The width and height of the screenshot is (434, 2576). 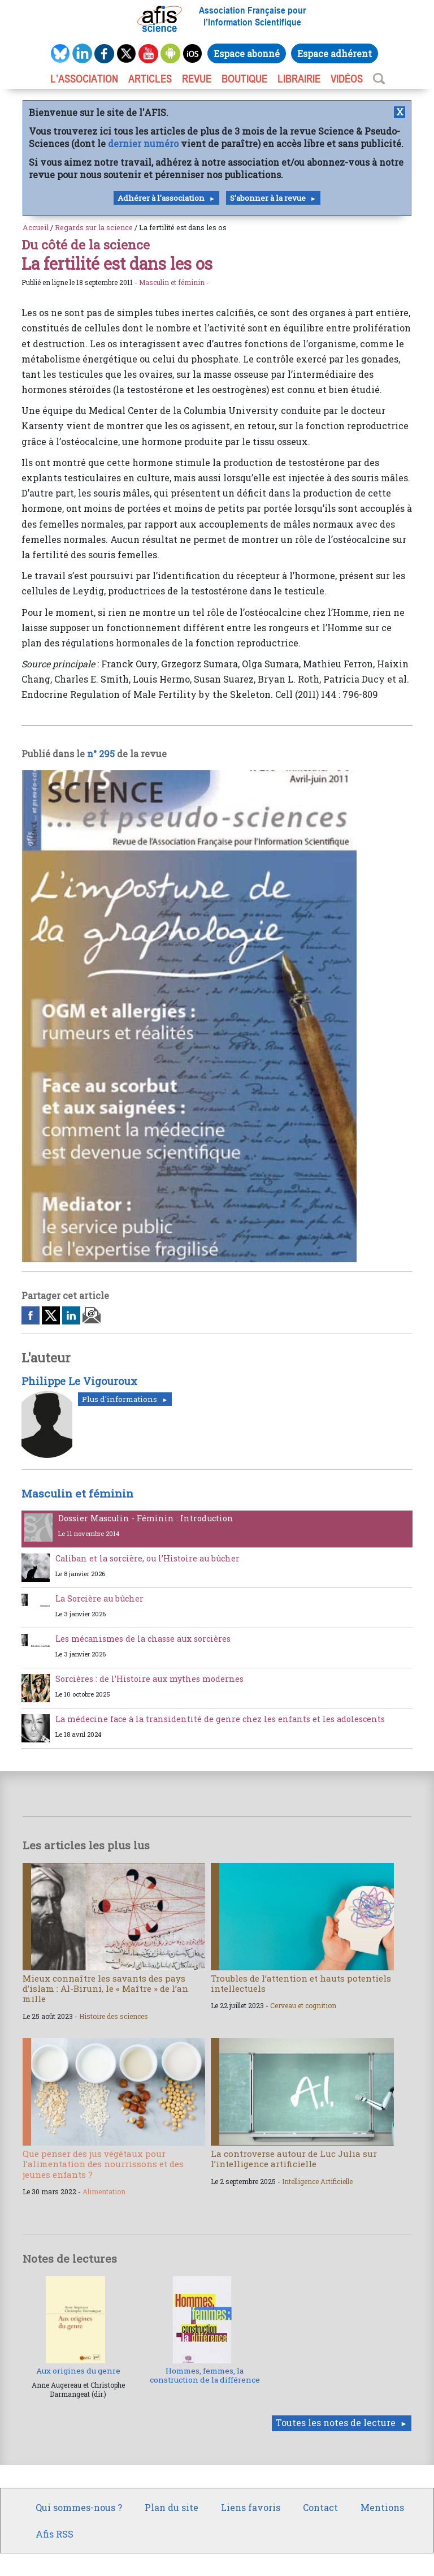 What do you see at coordinates (119, 1399) in the screenshot?
I see `Plus d'informations` at bounding box center [119, 1399].